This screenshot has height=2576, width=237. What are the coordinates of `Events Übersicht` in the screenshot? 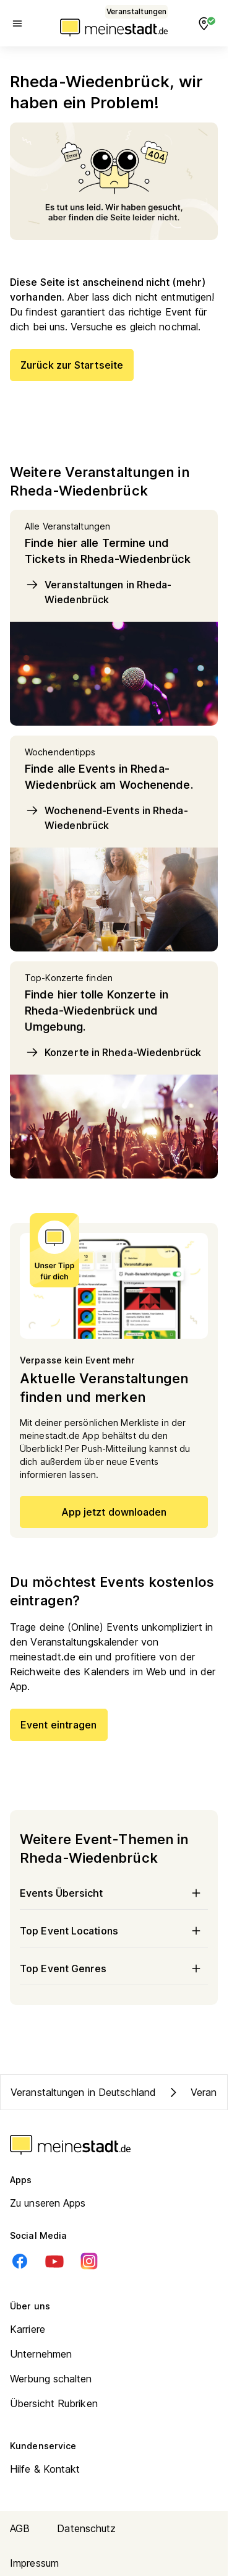 It's located at (114, 1893).